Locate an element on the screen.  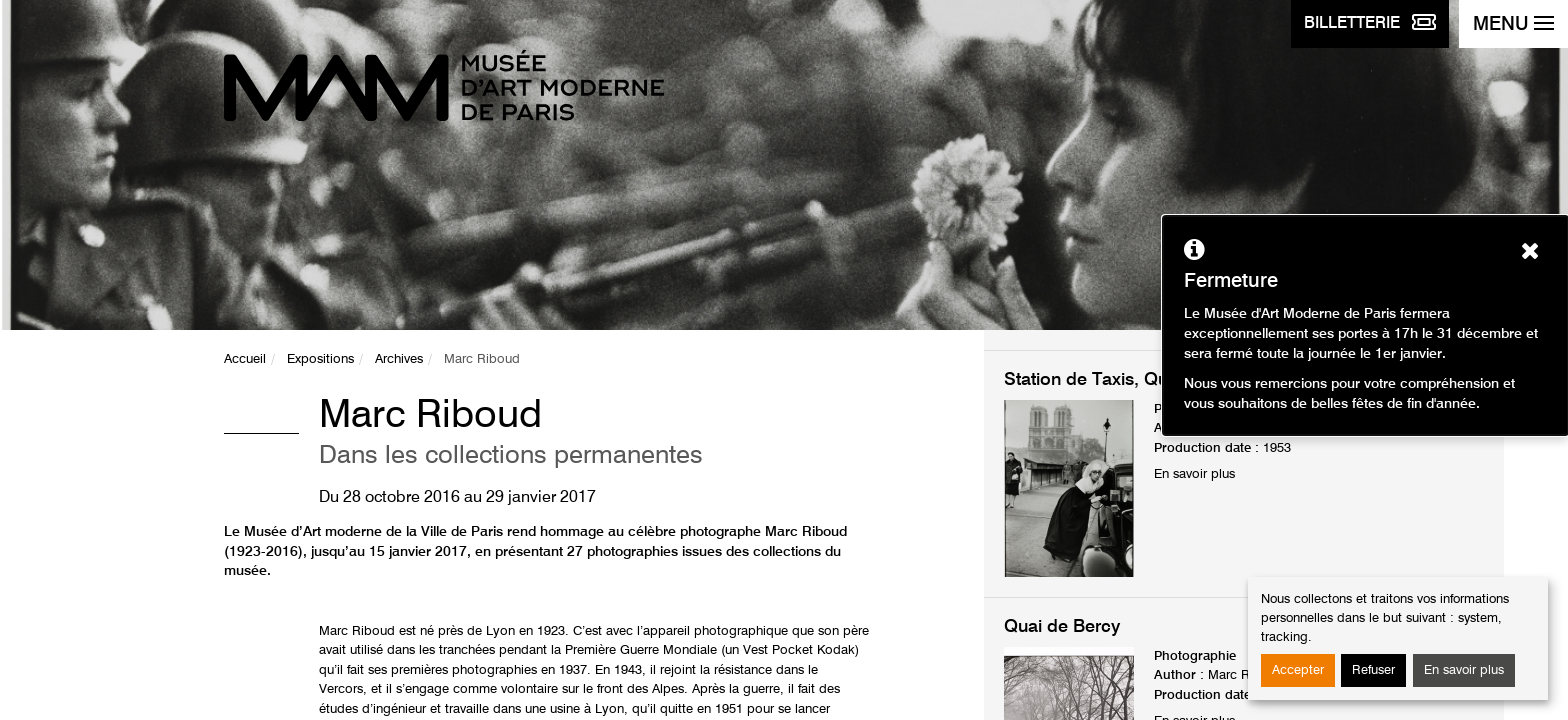
Station de Taxis, Quai Saint-Michel is located at coordinates (1146, 380).